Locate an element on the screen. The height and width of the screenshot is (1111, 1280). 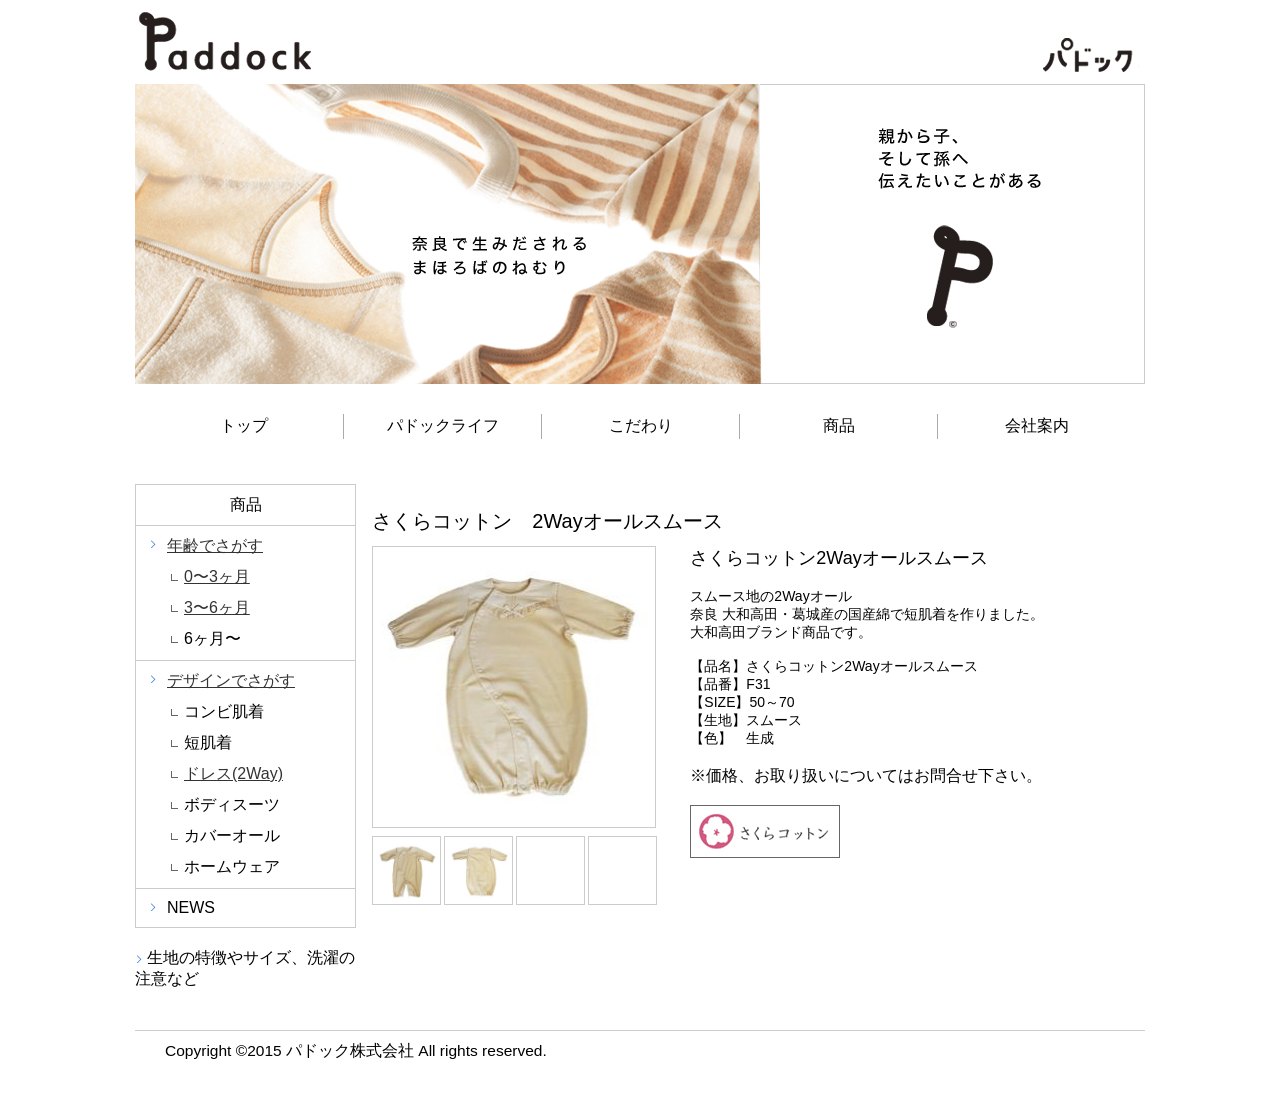
ボディスーツ is located at coordinates (232, 804).